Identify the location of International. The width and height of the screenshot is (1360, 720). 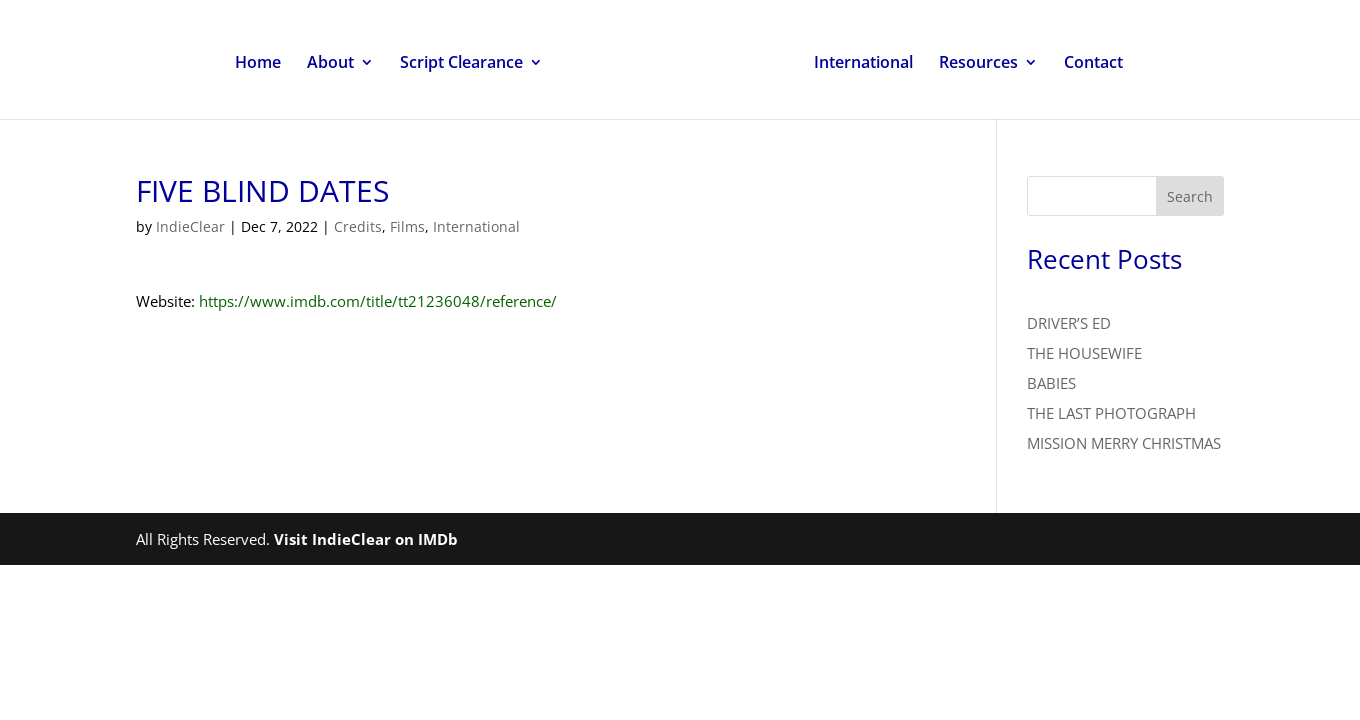
(863, 64).